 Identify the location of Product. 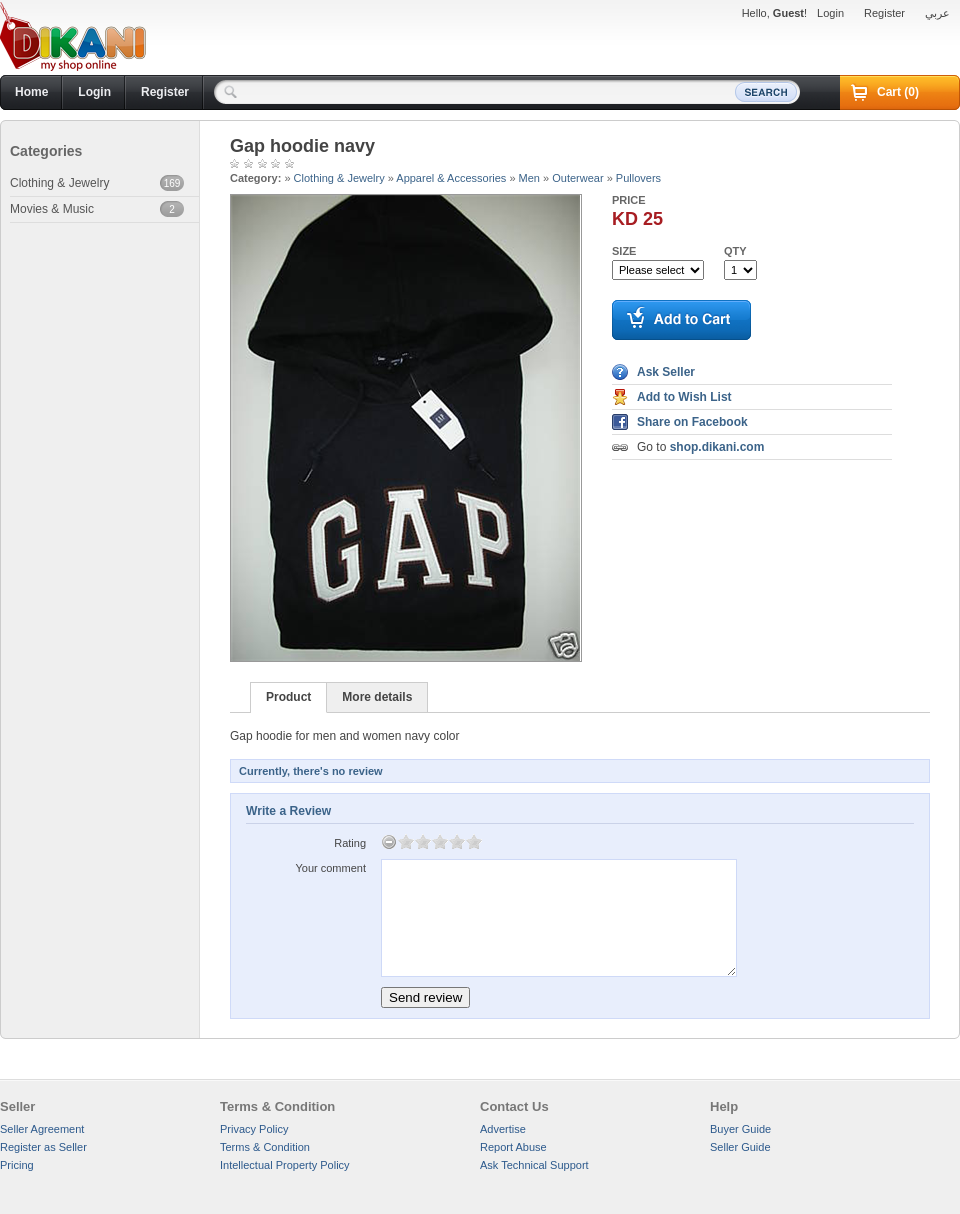
(288, 697).